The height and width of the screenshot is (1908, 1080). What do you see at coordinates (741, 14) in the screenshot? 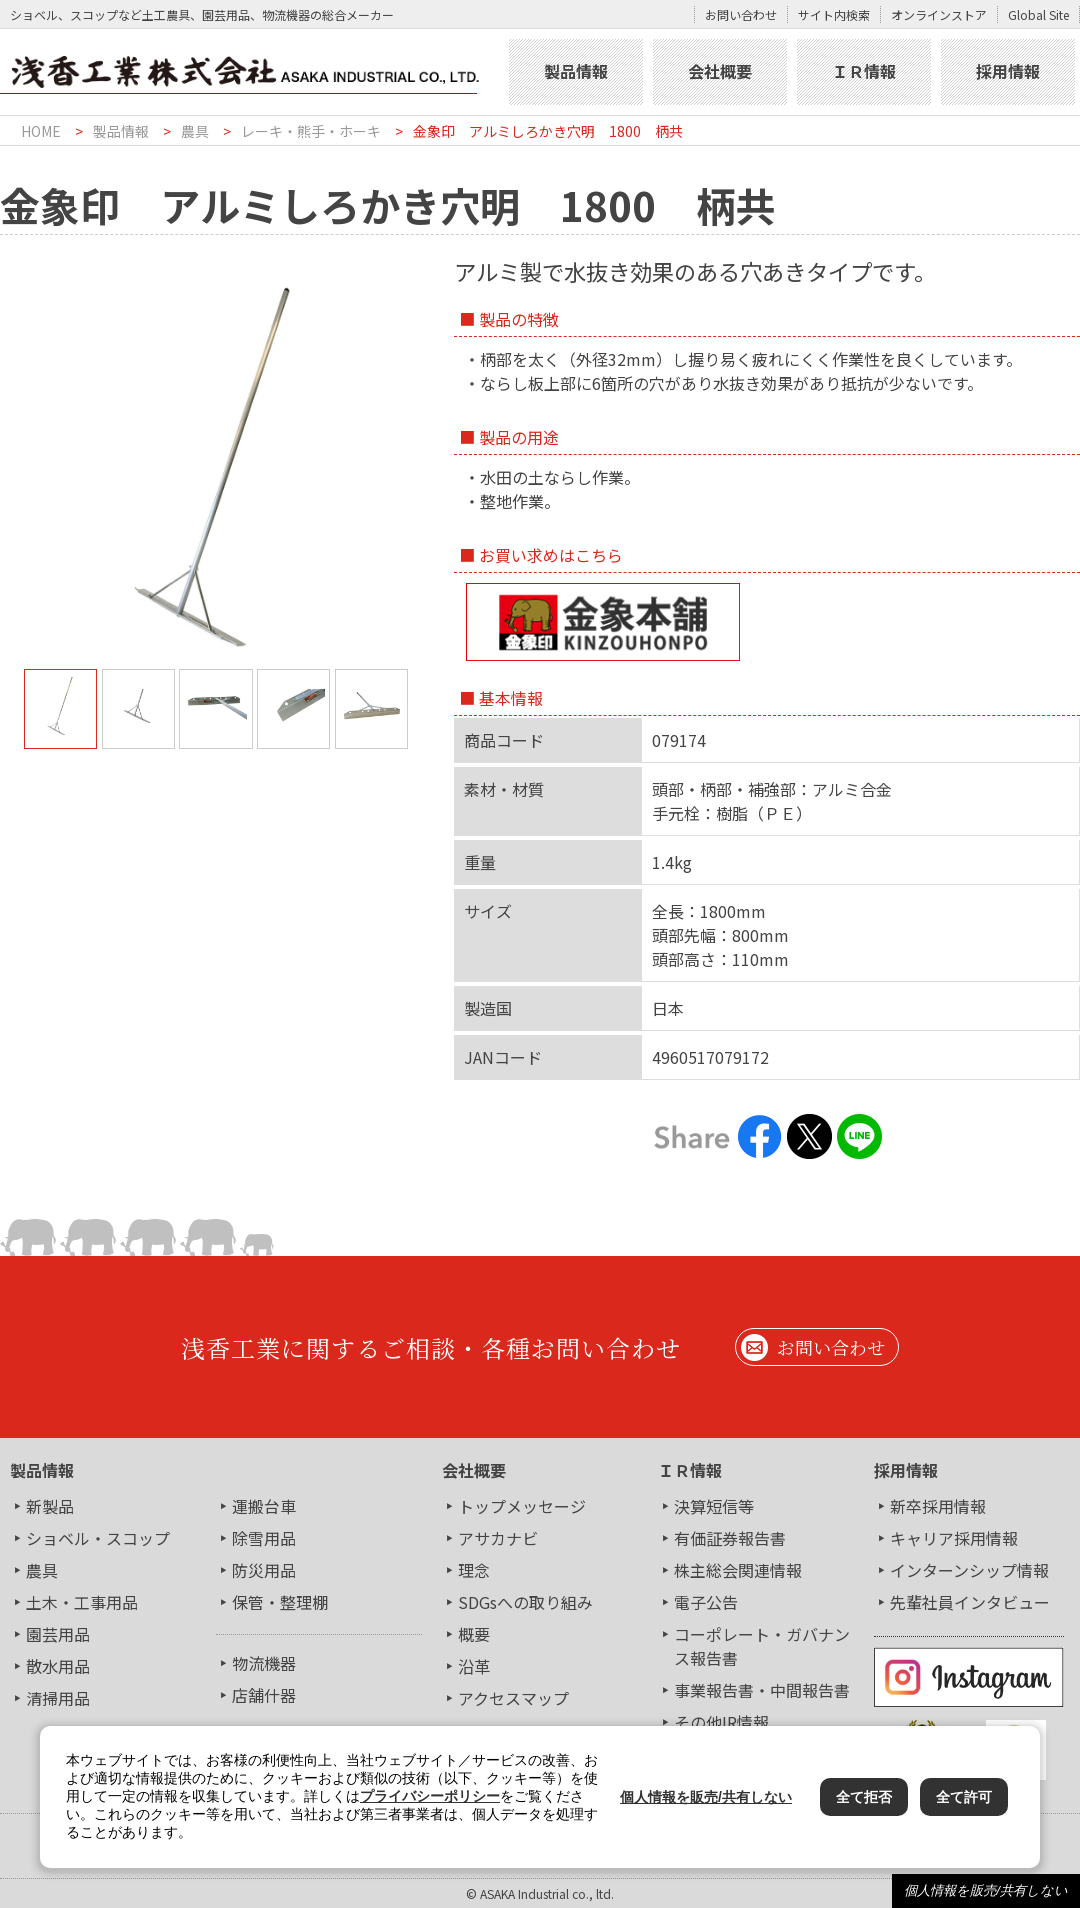
I see `お問い合わせ` at bounding box center [741, 14].